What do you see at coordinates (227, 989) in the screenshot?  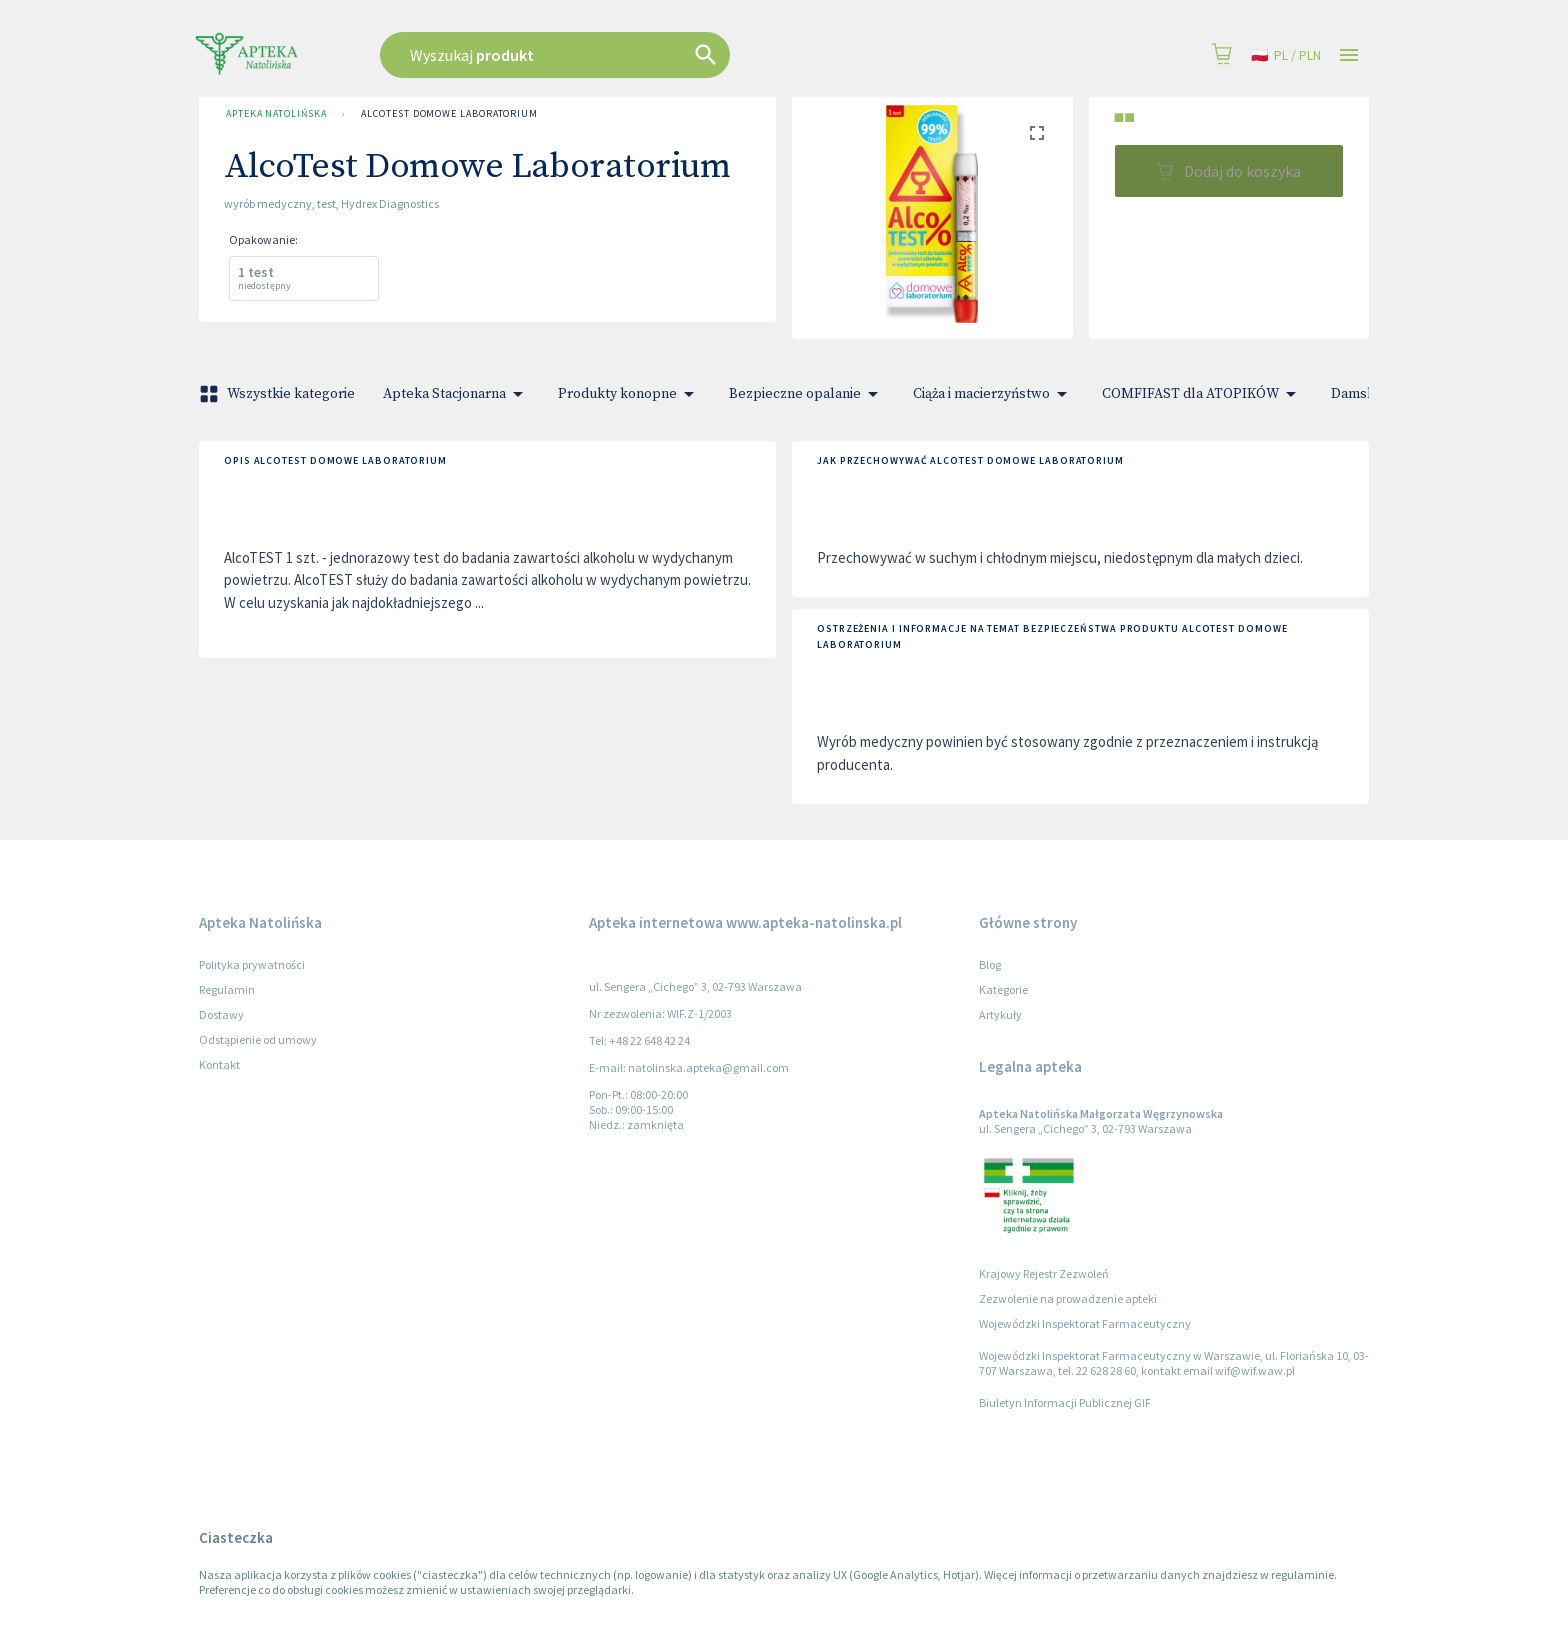 I see `Regulamin` at bounding box center [227, 989].